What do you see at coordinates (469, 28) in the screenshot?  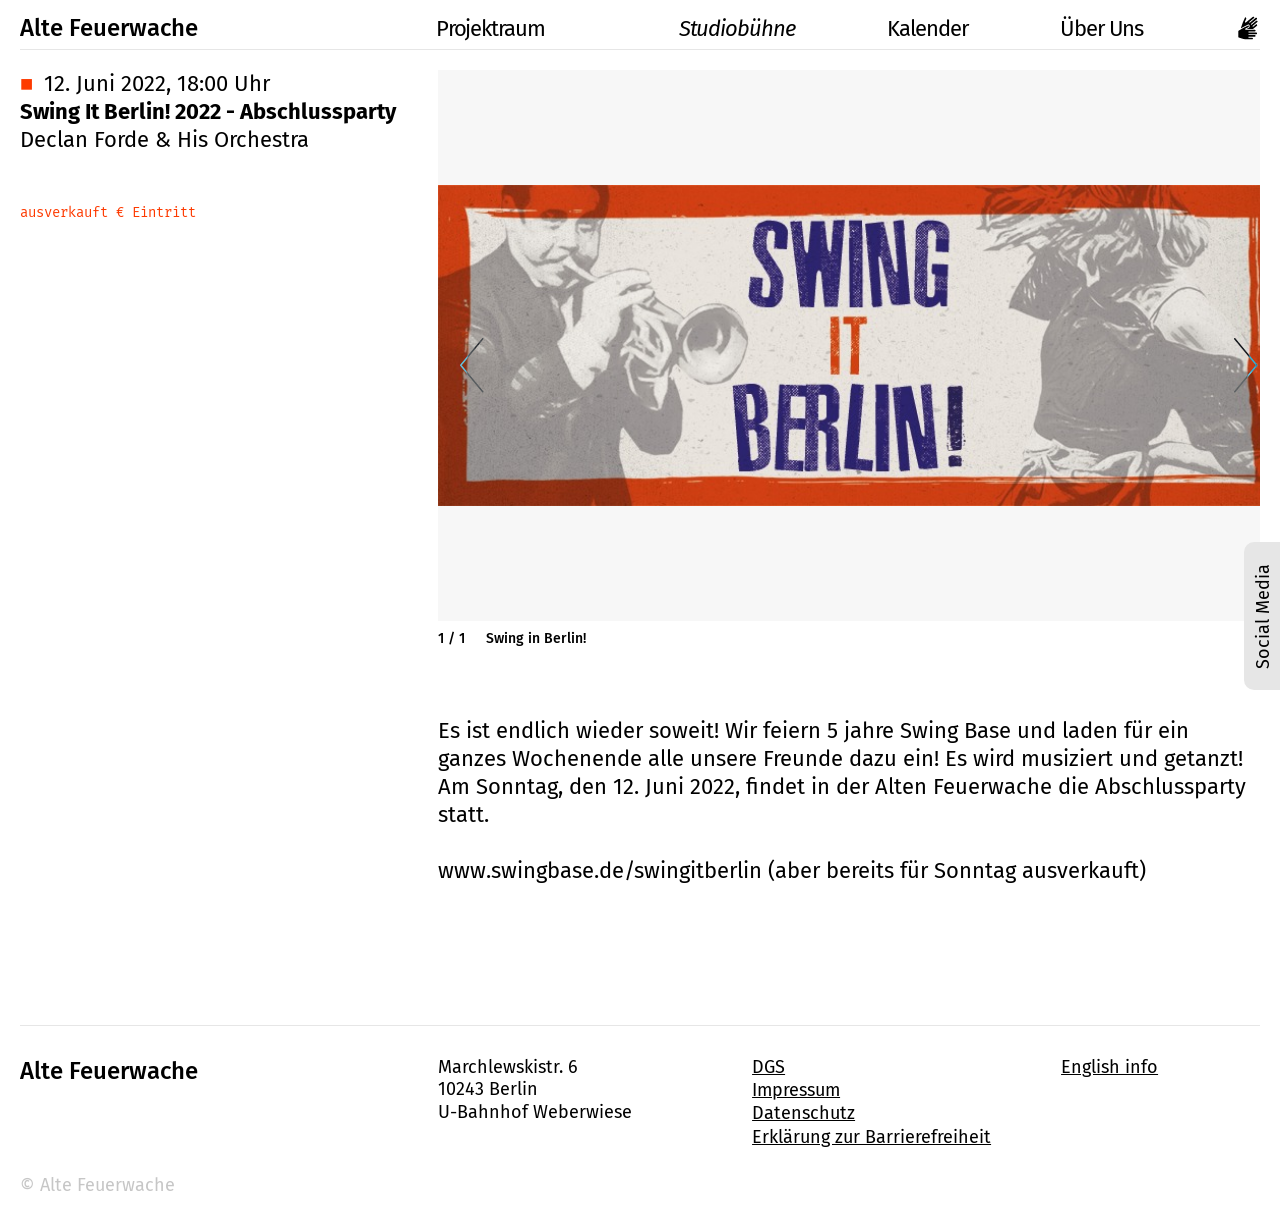 I see `Projektraum` at bounding box center [469, 28].